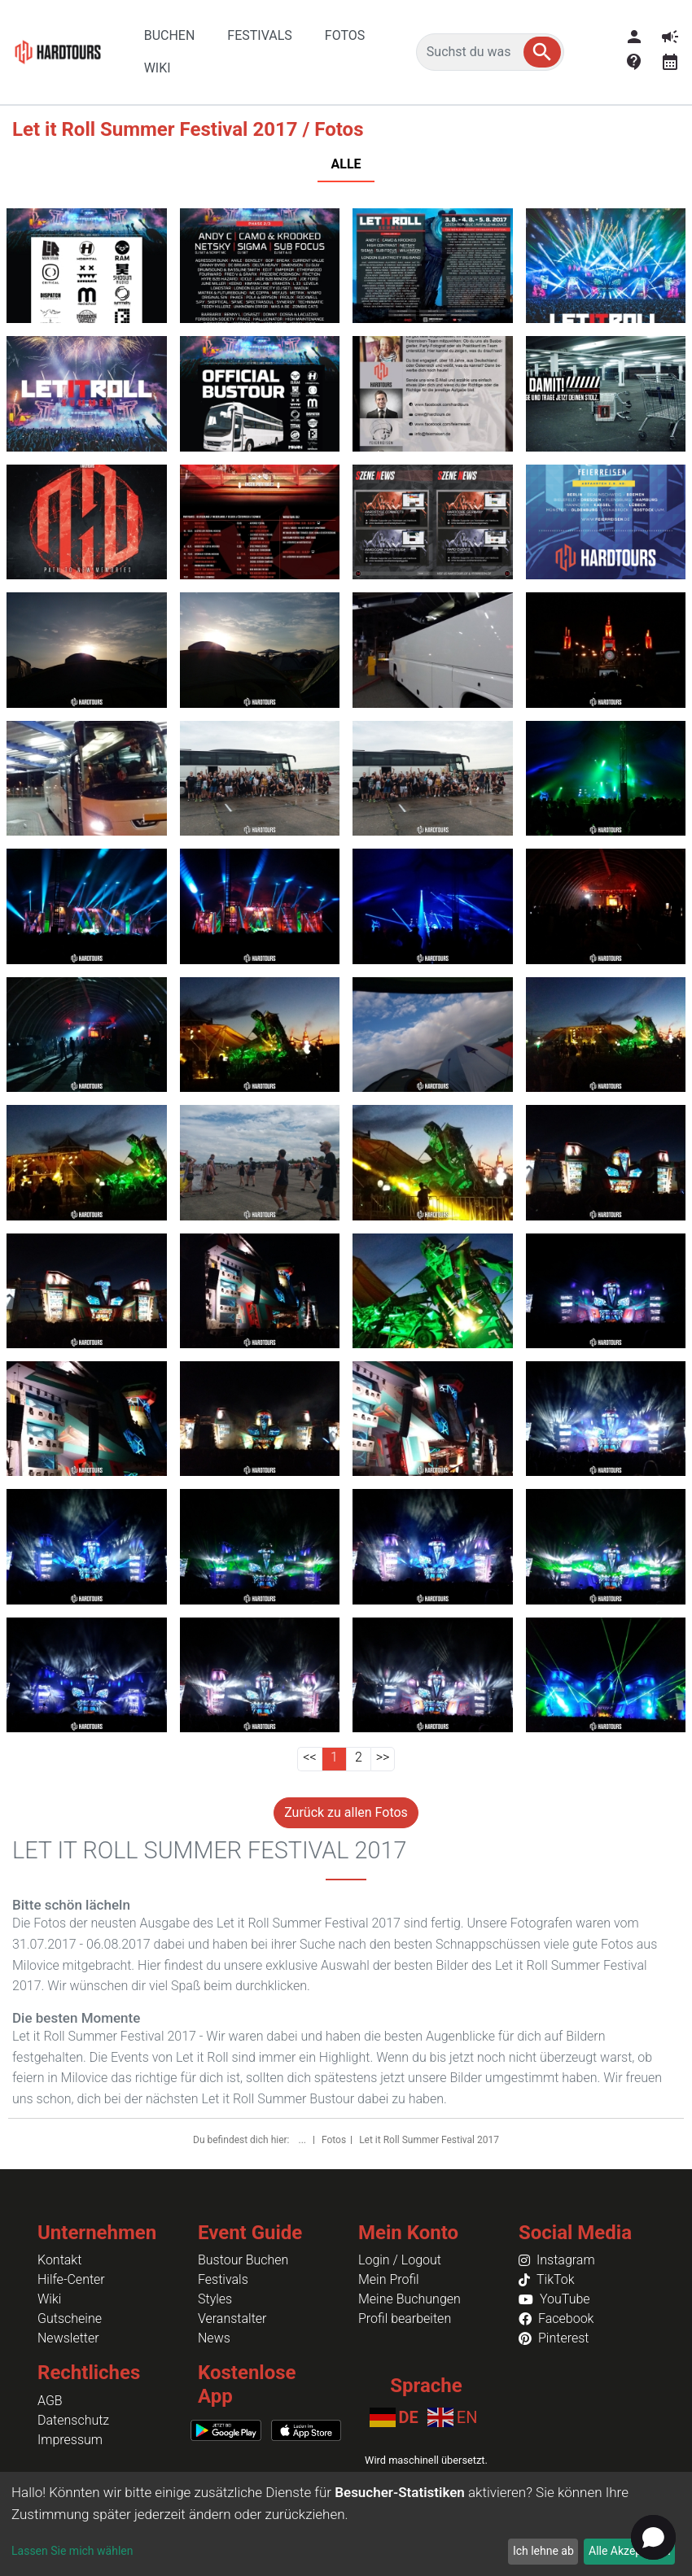 This screenshot has width=692, height=2576. Describe the element at coordinates (542, 52) in the screenshot. I see `[button]` at that location.